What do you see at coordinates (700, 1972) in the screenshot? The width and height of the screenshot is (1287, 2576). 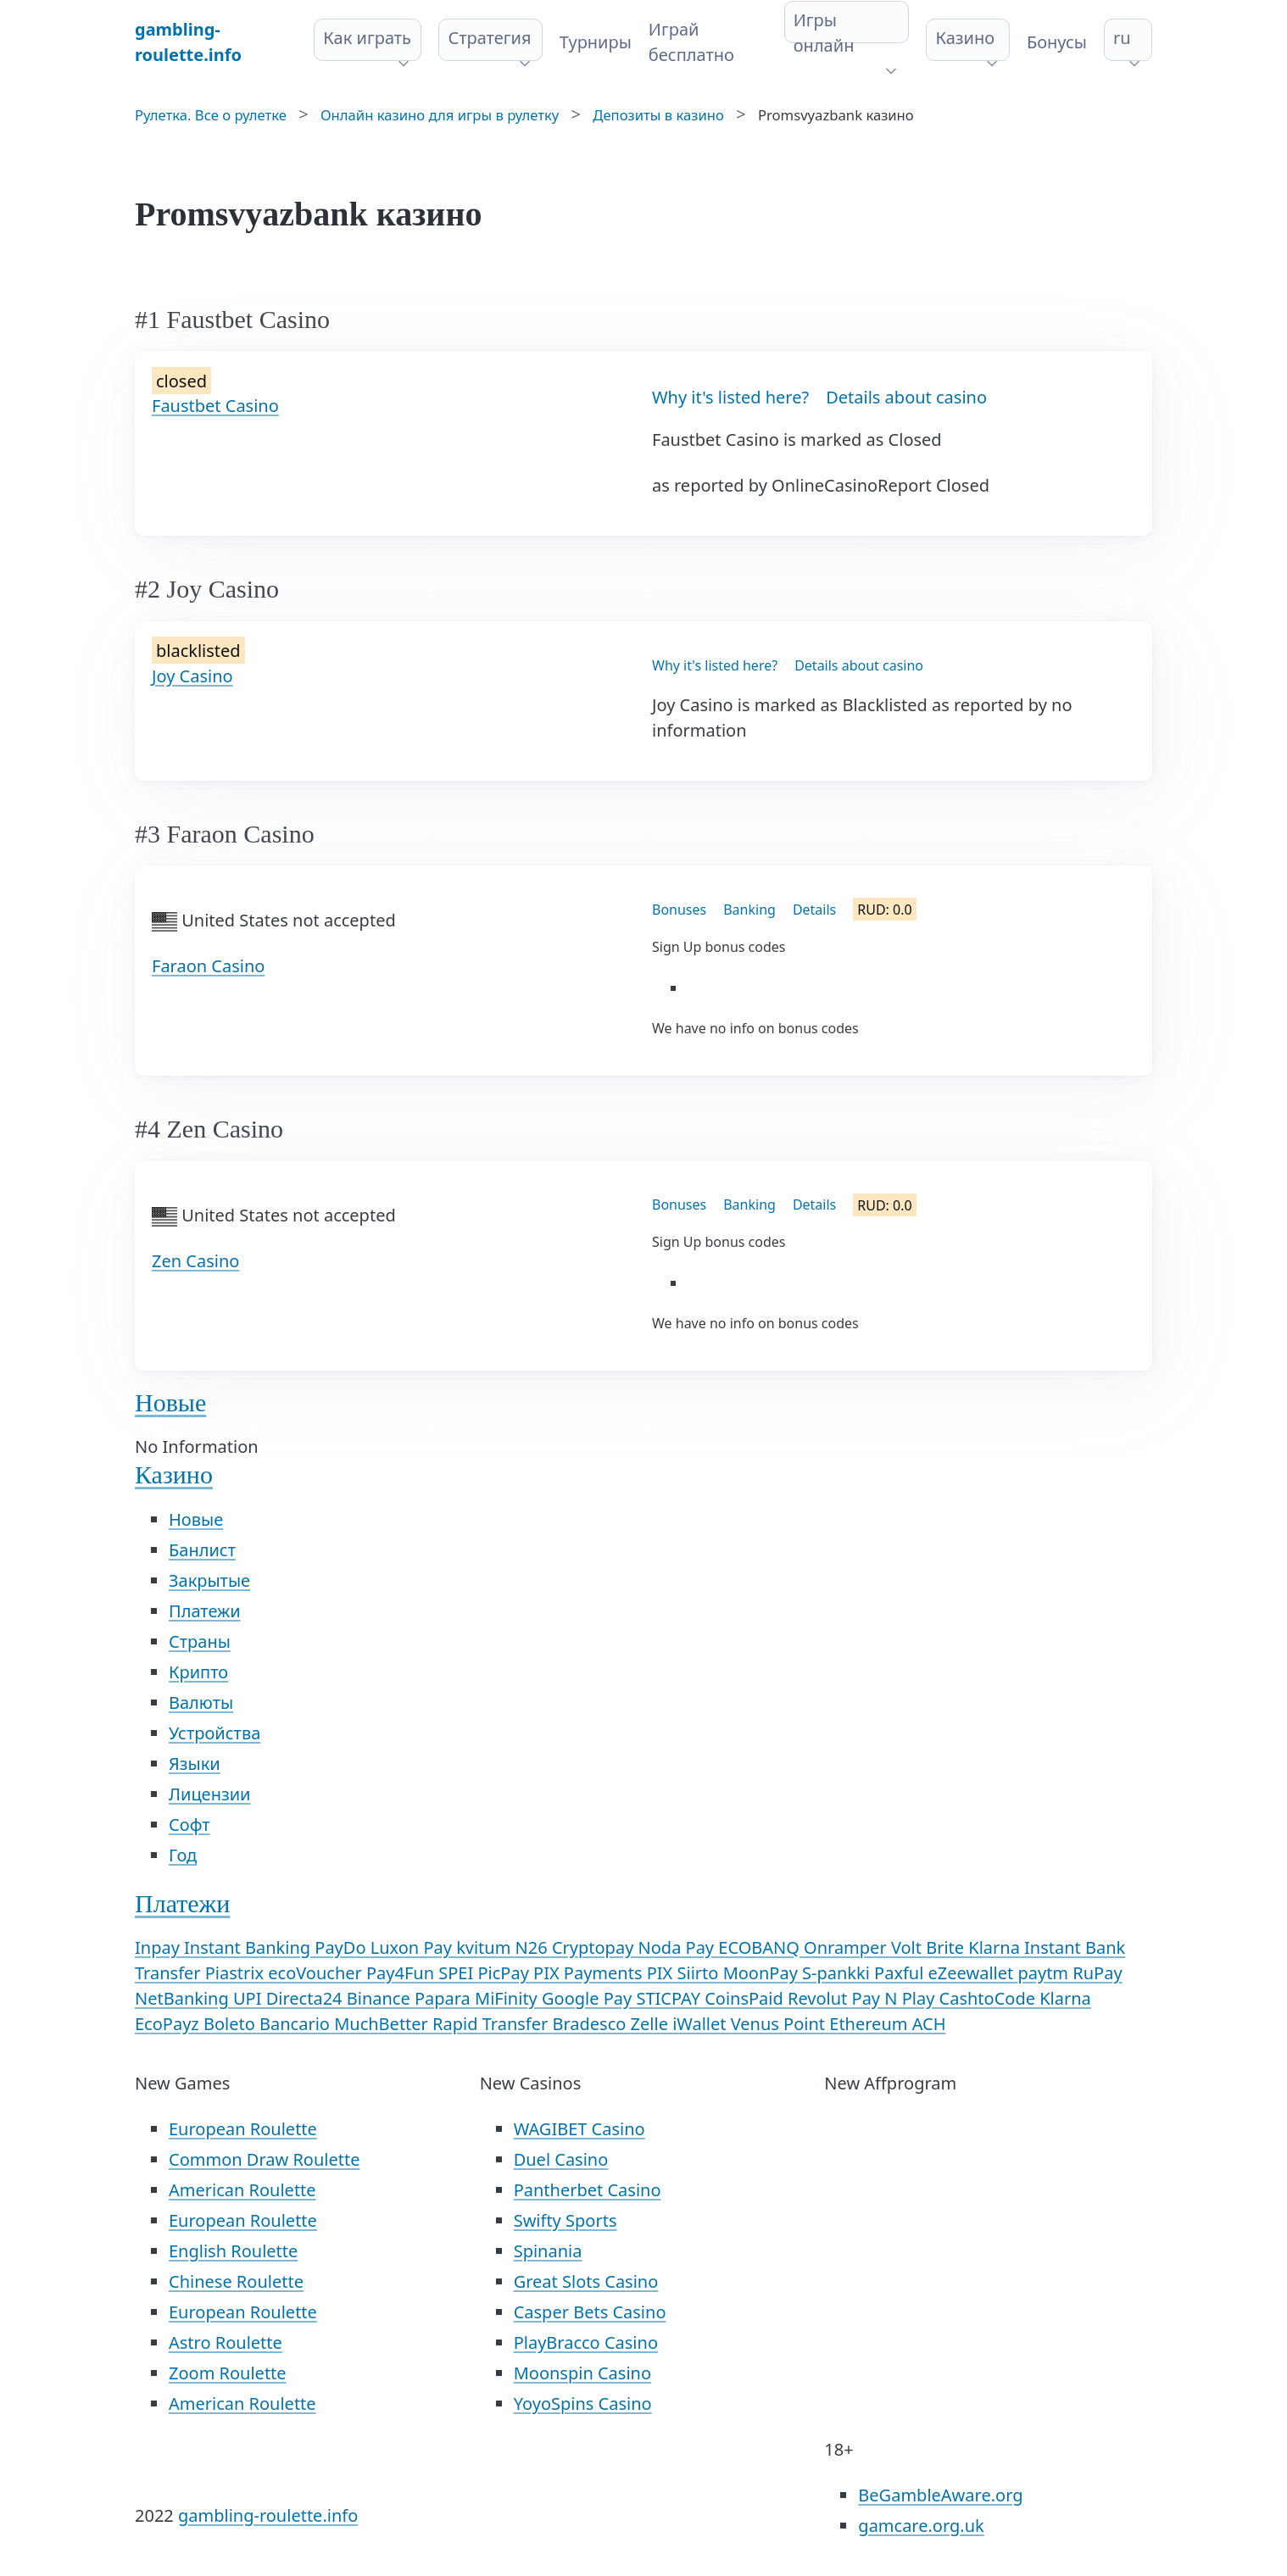 I see `Siirto` at bounding box center [700, 1972].